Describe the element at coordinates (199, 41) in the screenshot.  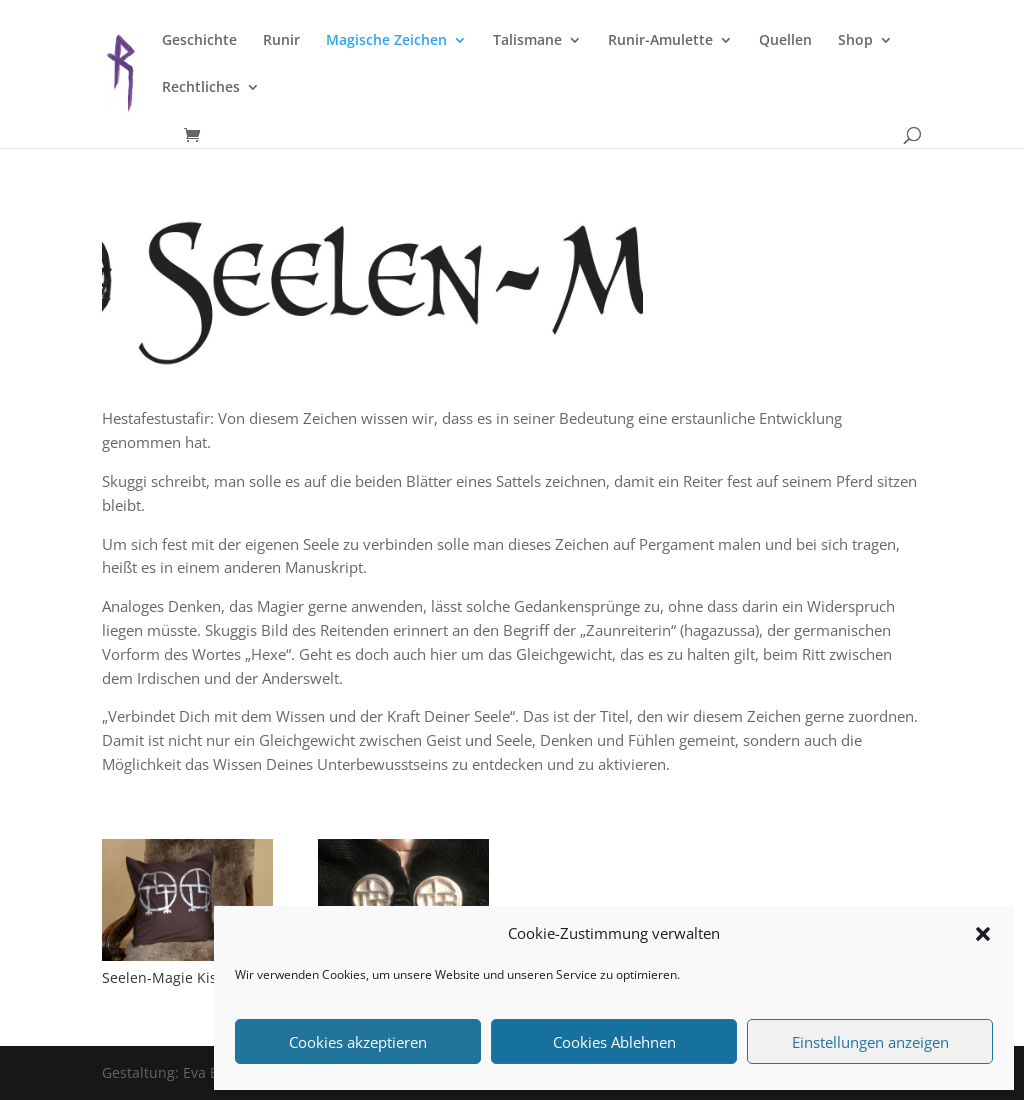
I see `Geschichte` at that location.